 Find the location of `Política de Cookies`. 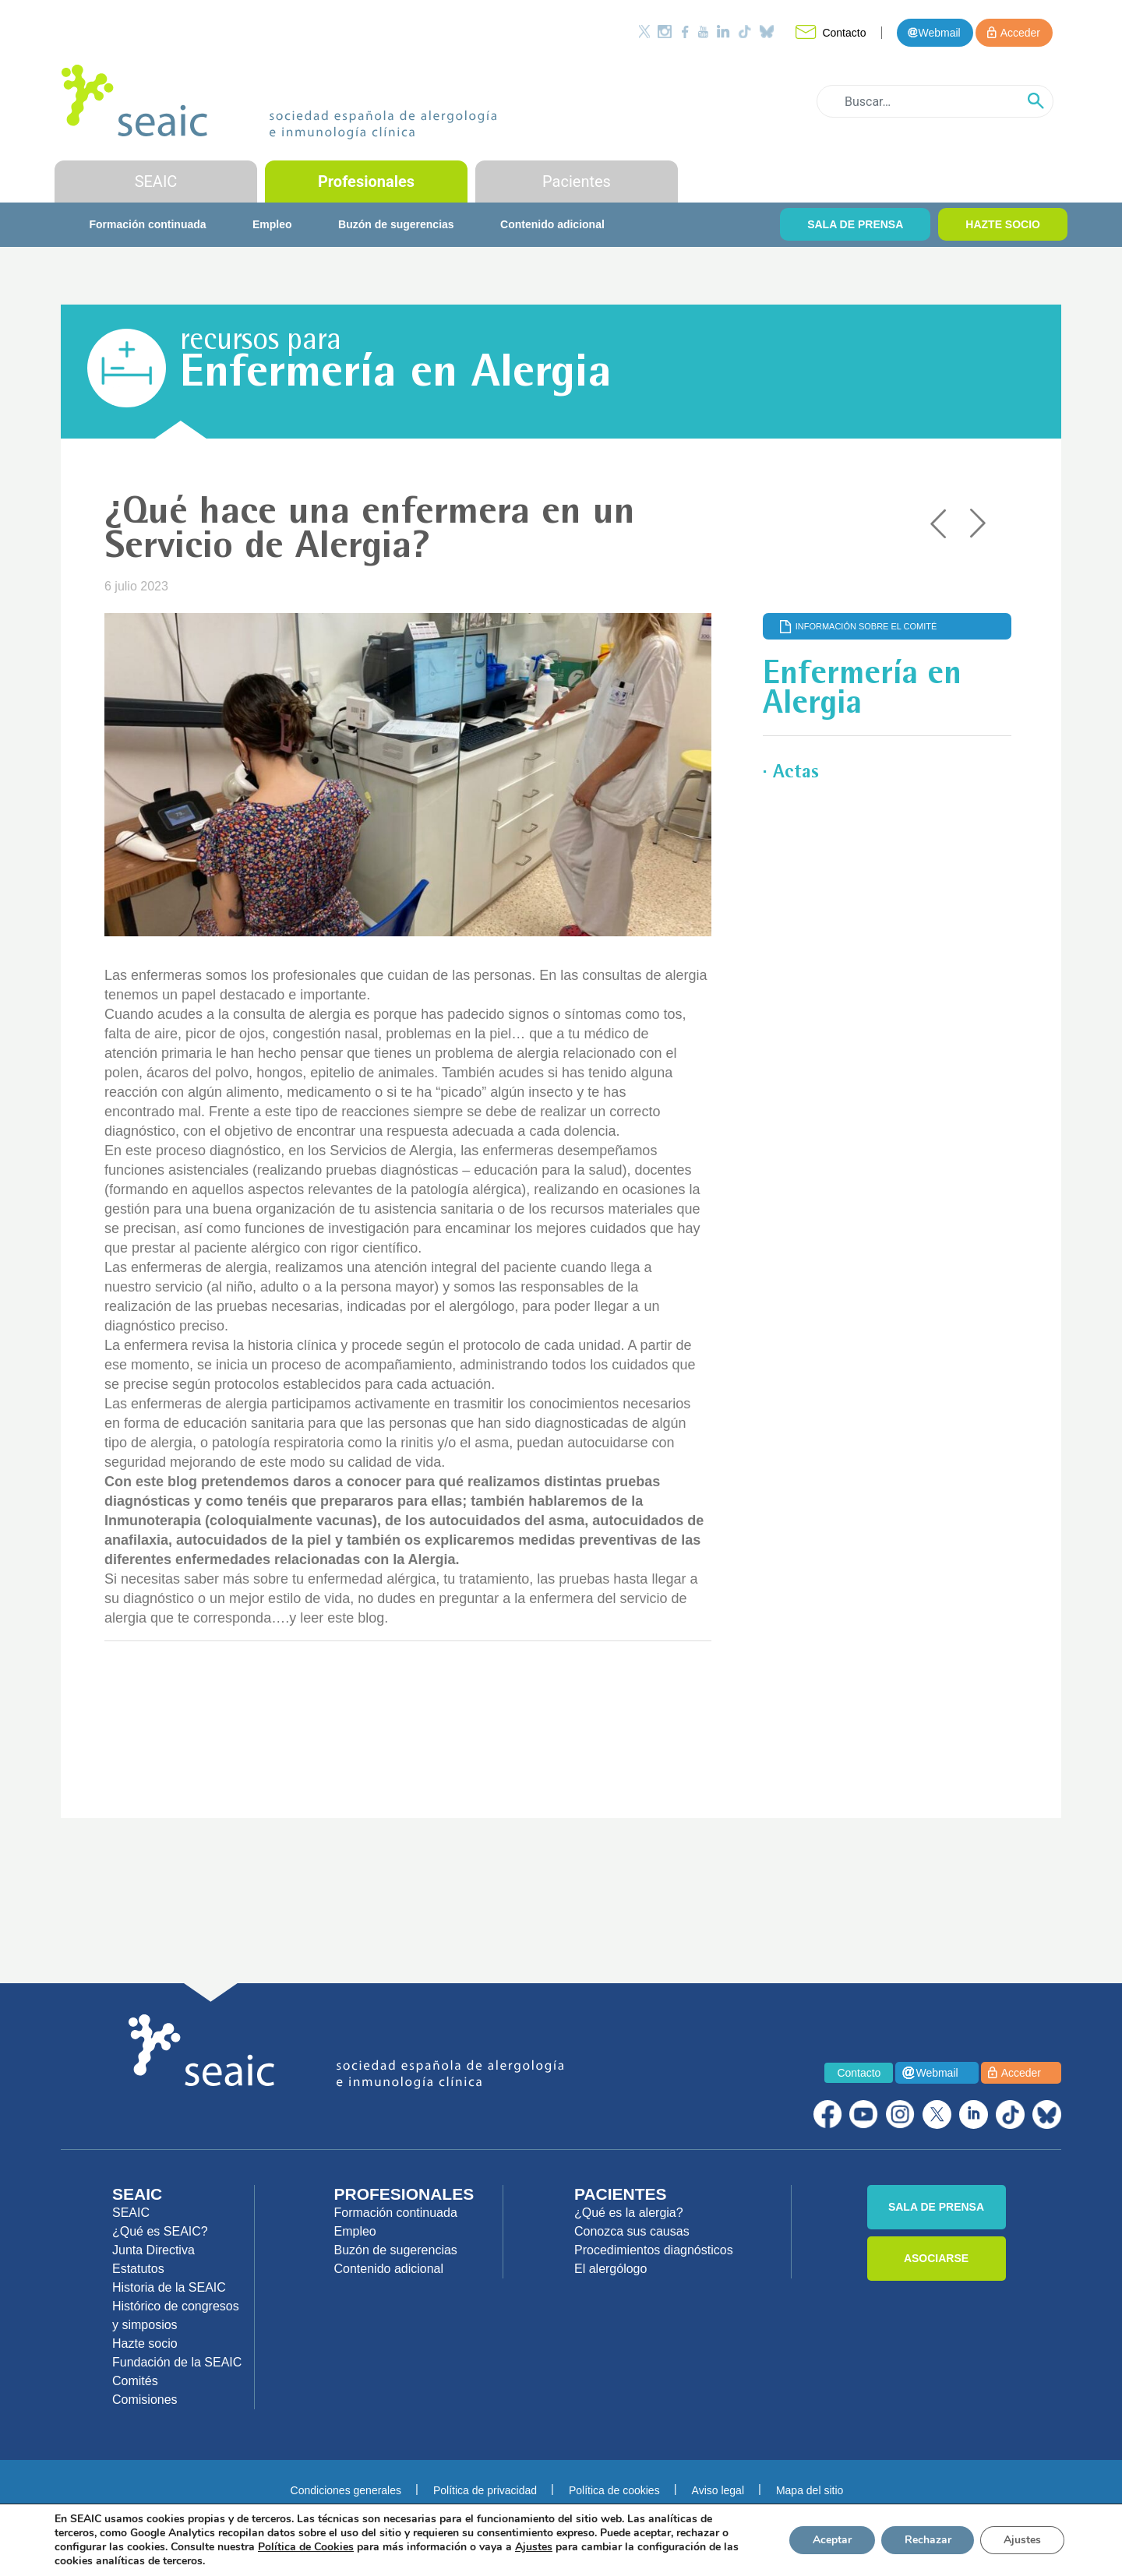

Política de Cookies is located at coordinates (306, 2546).